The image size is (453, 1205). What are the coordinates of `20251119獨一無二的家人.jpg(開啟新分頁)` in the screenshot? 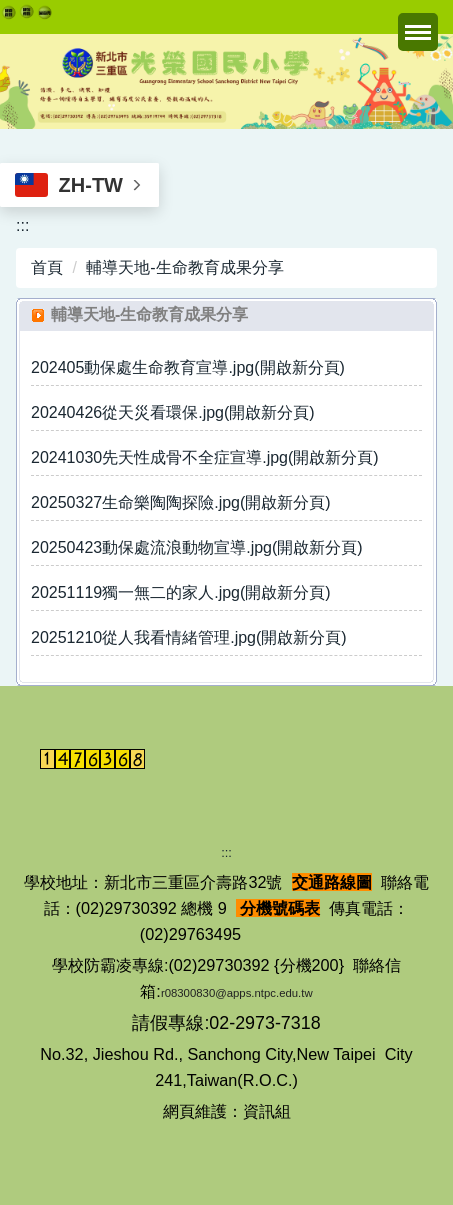 It's located at (181, 592).